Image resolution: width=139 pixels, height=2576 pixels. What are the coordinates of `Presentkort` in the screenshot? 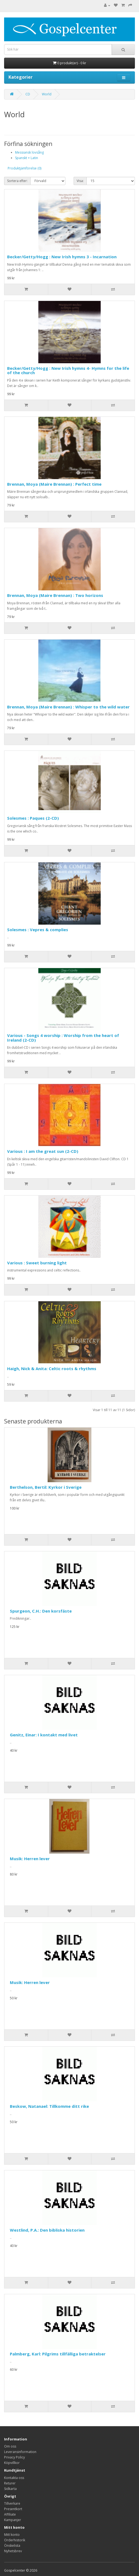 It's located at (13, 2509).